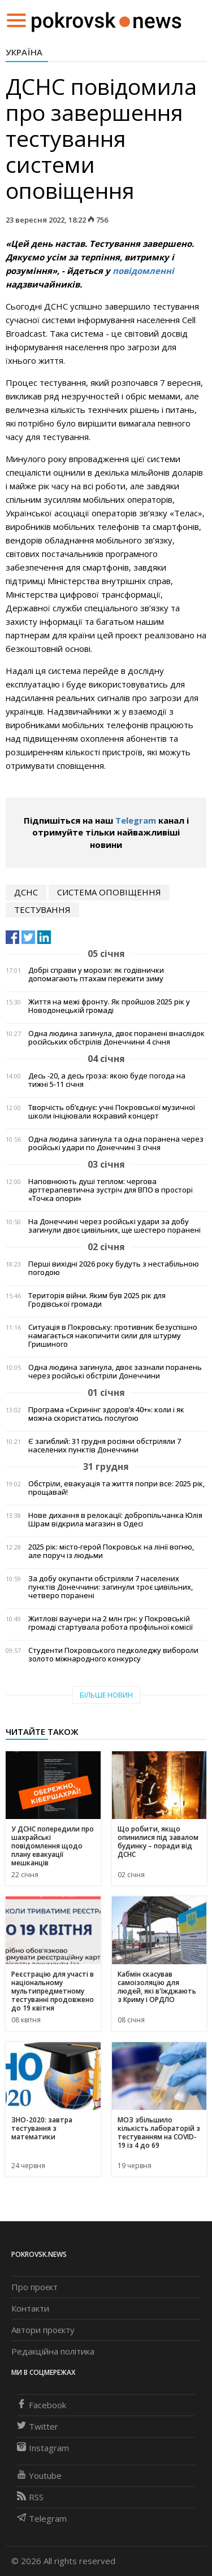  What do you see at coordinates (110, 1190) in the screenshot?
I see `Наповнюють душі теплом: чергова арттерапевтична зустріч для ВПО в просторі «Точка опори»` at bounding box center [110, 1190].